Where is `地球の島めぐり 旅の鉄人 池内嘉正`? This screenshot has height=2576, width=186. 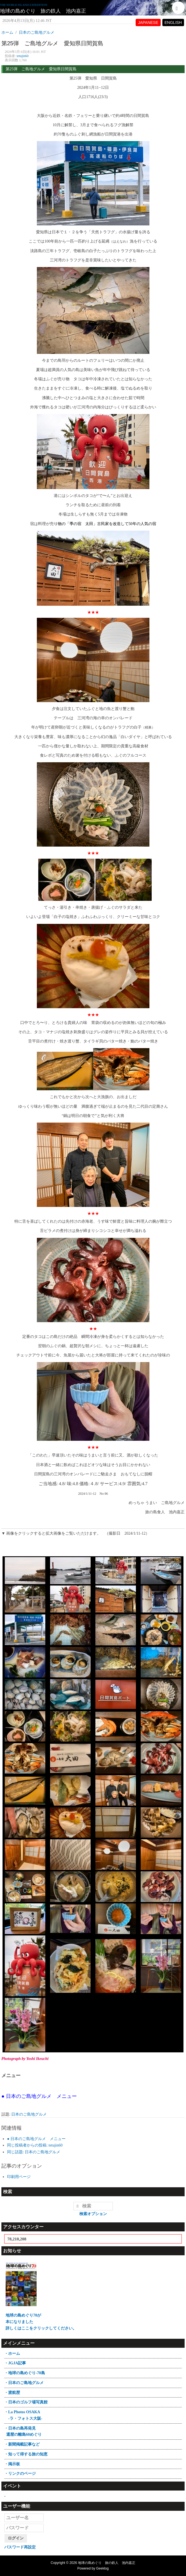
地球の島めぐり 旅の鉄人 池内嘉正 is located at coordinates (43, 11).